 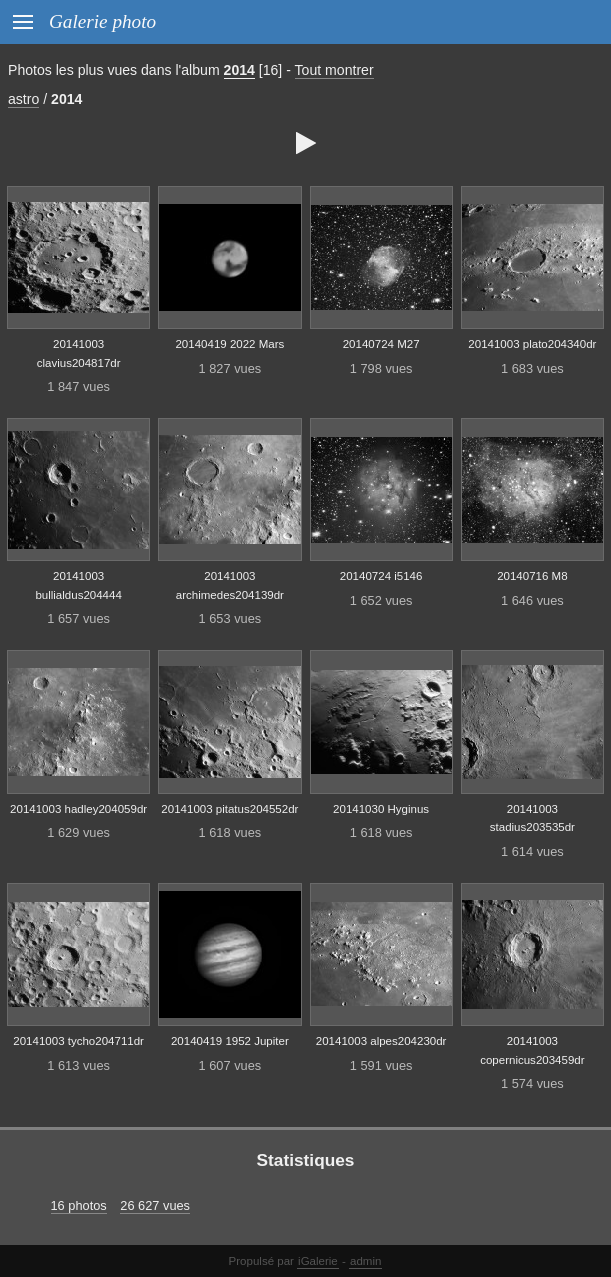 What do you see at coordinates (23, 99) in the screenshot?
I see `astro` at bounding box center [23, 99].